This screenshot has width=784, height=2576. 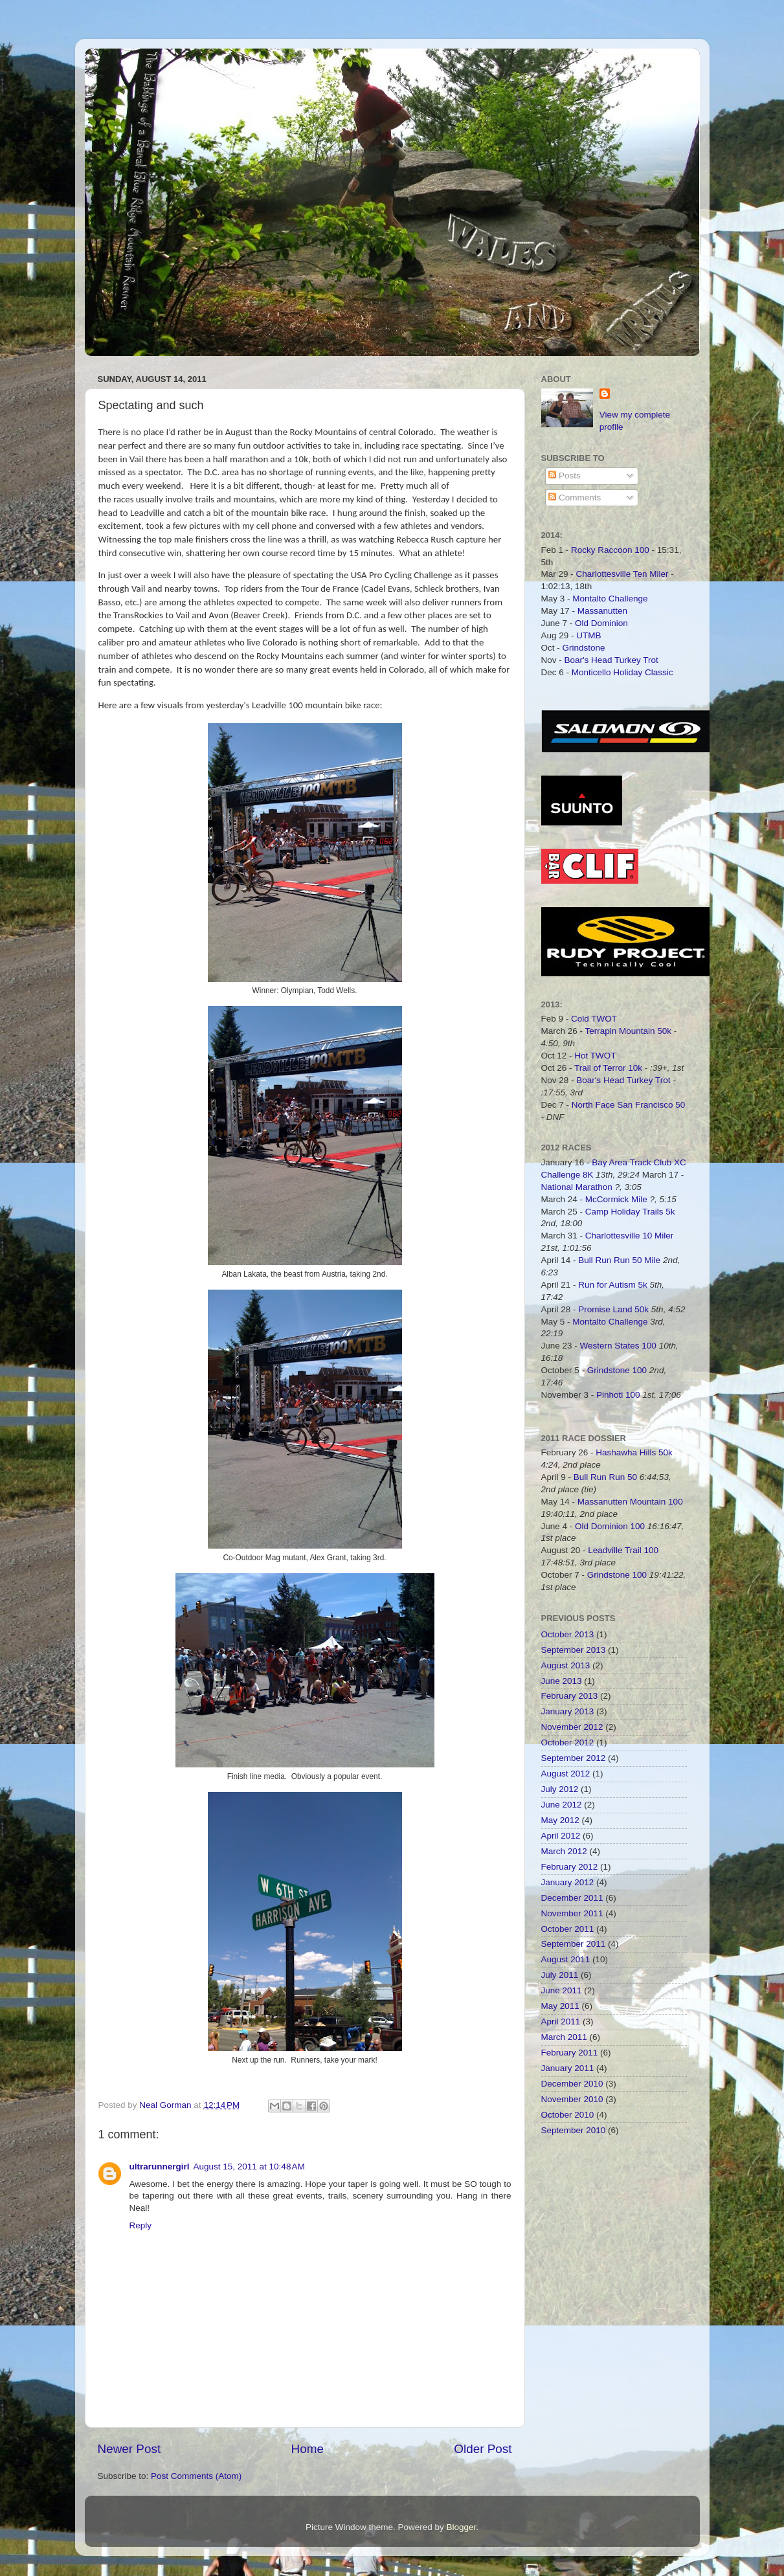 What do you see at coordinates (561, 2021) in the screenshot?
I see `April 2011` at bounding box center [561, 2021].